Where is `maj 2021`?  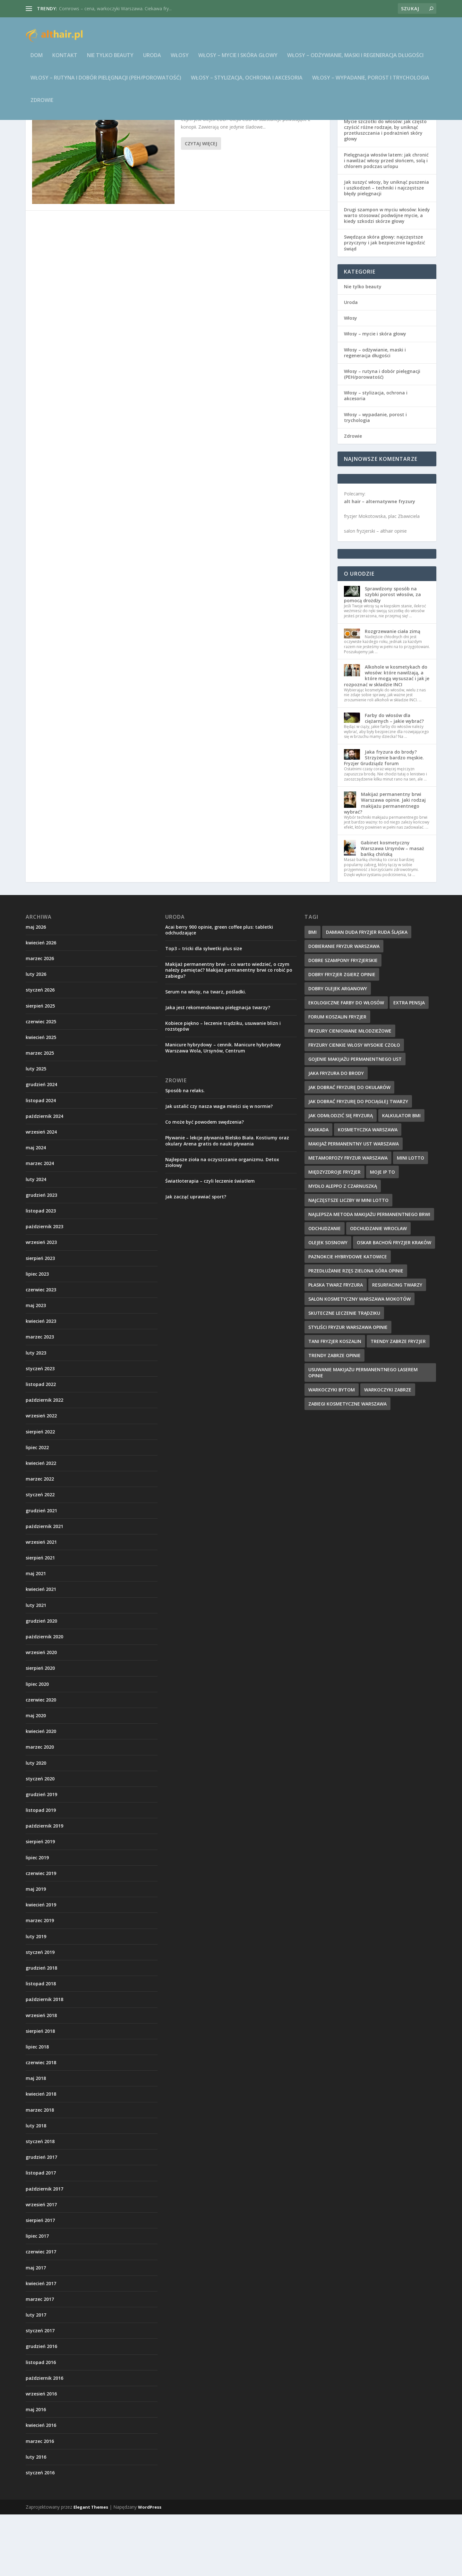
maj 2021 is located at coordinates (36, 1635).